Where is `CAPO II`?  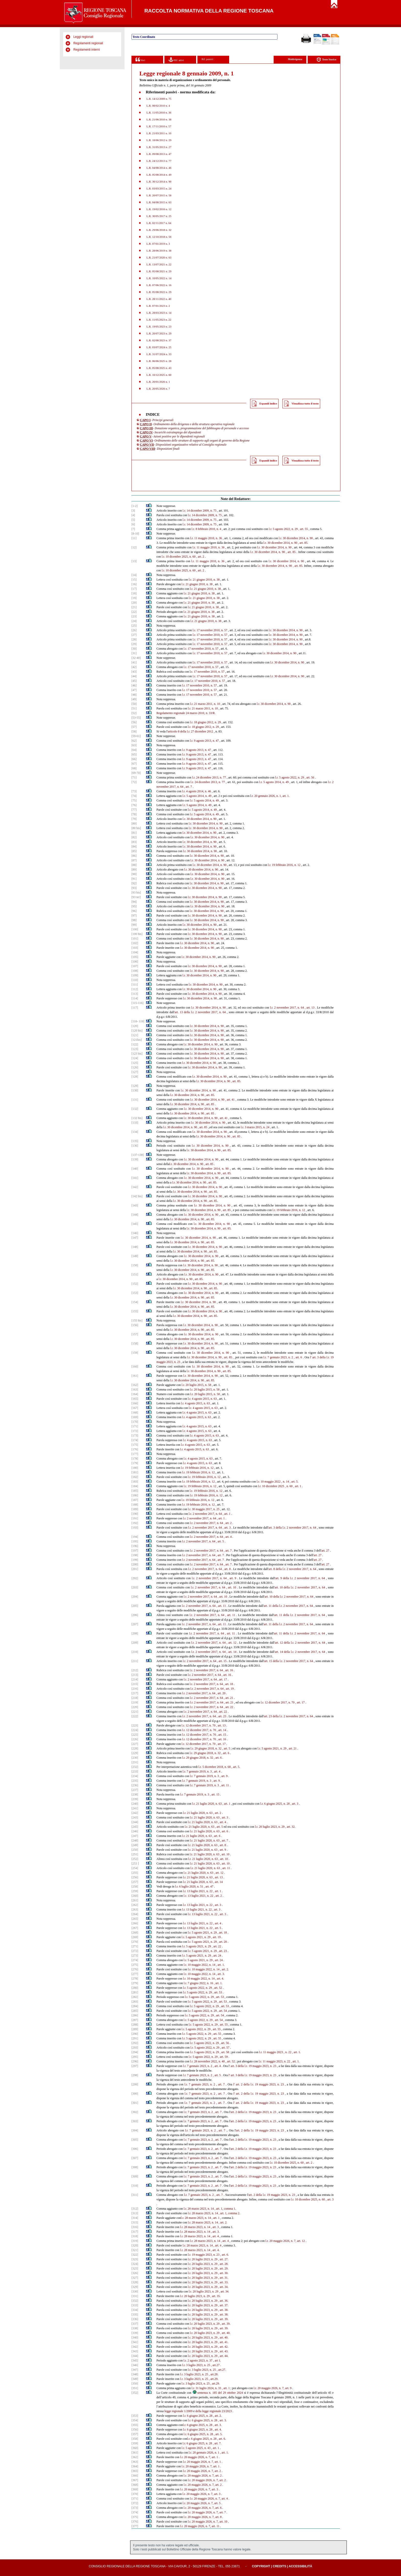 CAPO II is located at coordinates (146, 424).